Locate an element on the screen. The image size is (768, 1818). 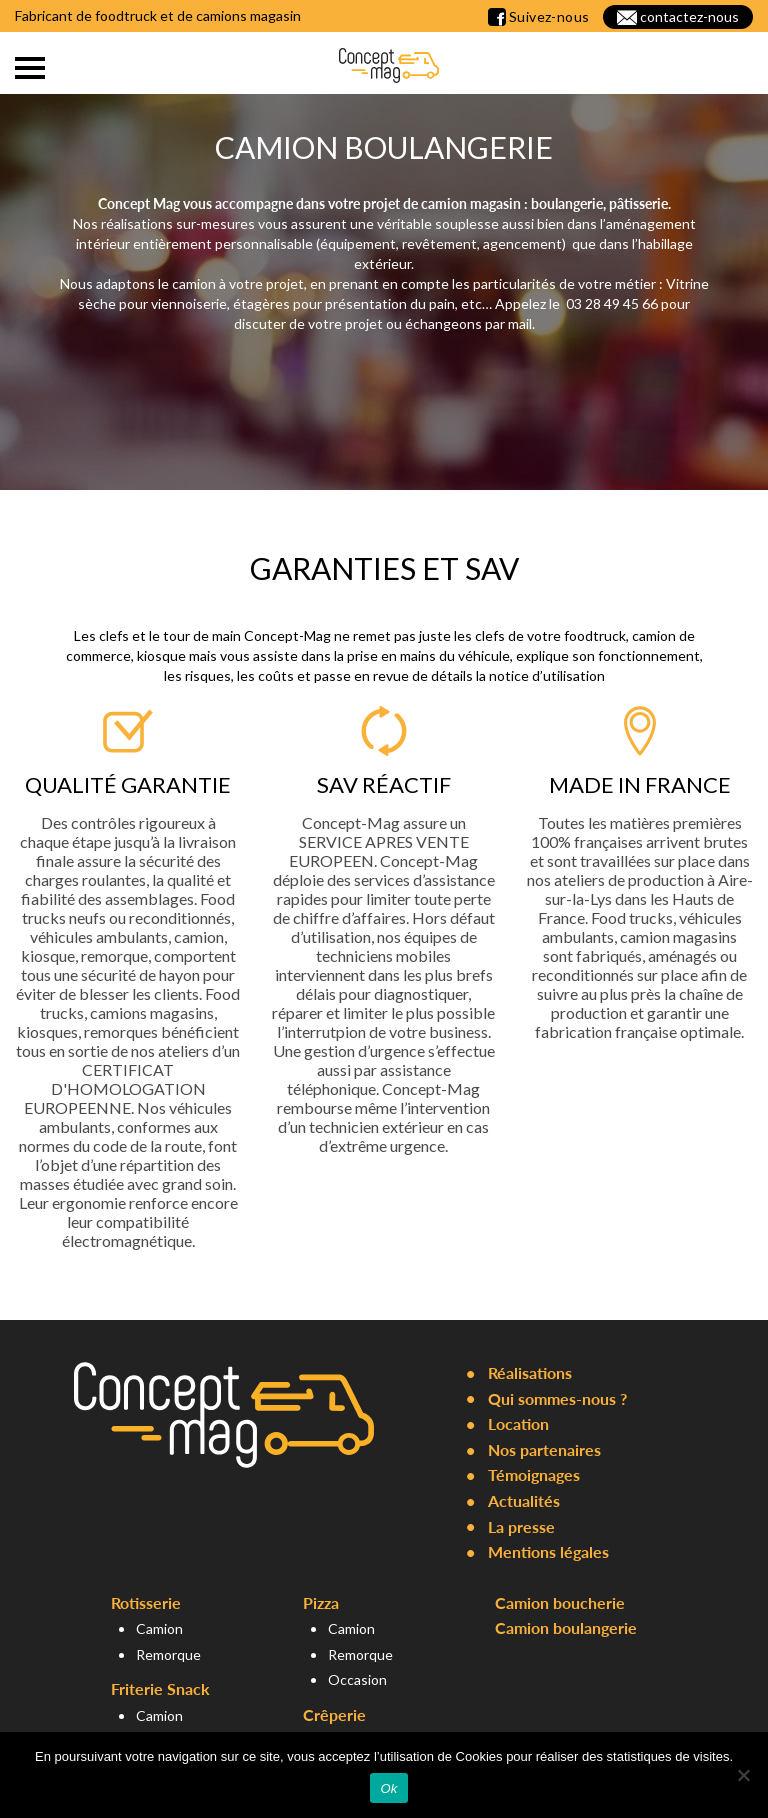
Réalisations is located at coordinates (530, 1372).